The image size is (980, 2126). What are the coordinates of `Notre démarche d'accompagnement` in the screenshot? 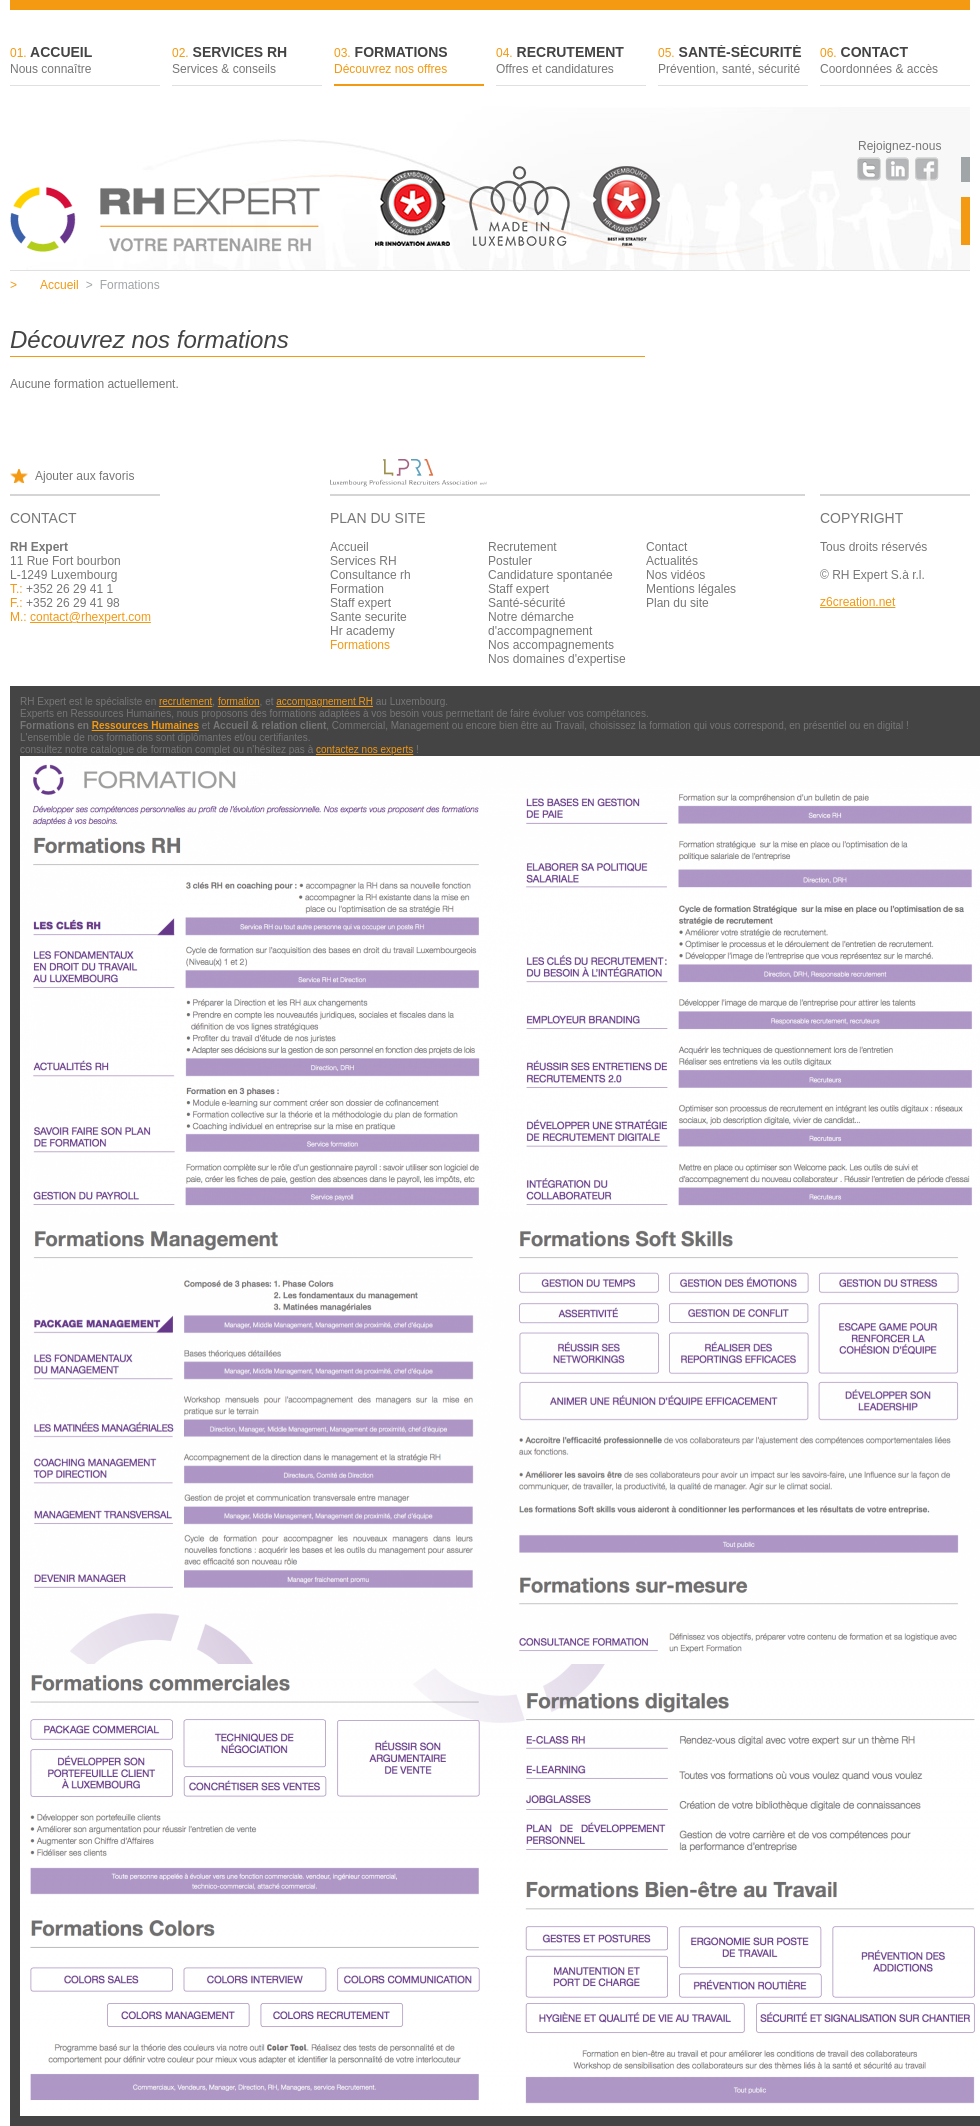 It's located at (540, 624).